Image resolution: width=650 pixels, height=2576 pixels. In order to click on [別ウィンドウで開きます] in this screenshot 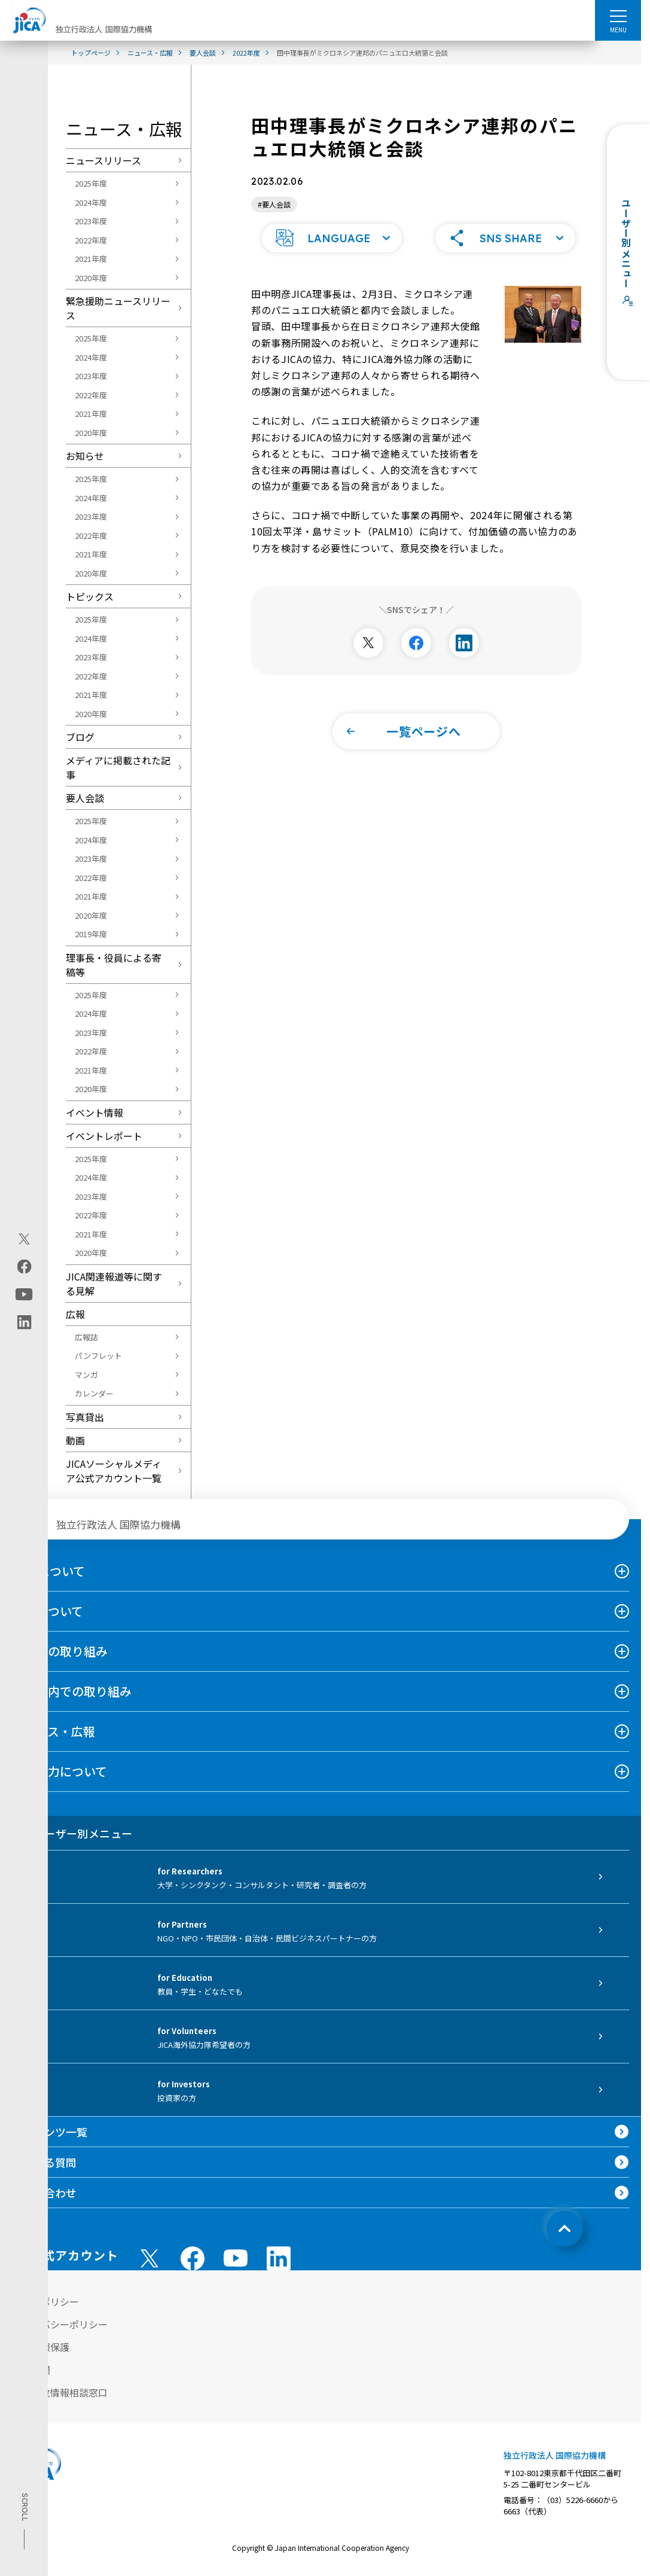, I will do `click(368, 642)`.